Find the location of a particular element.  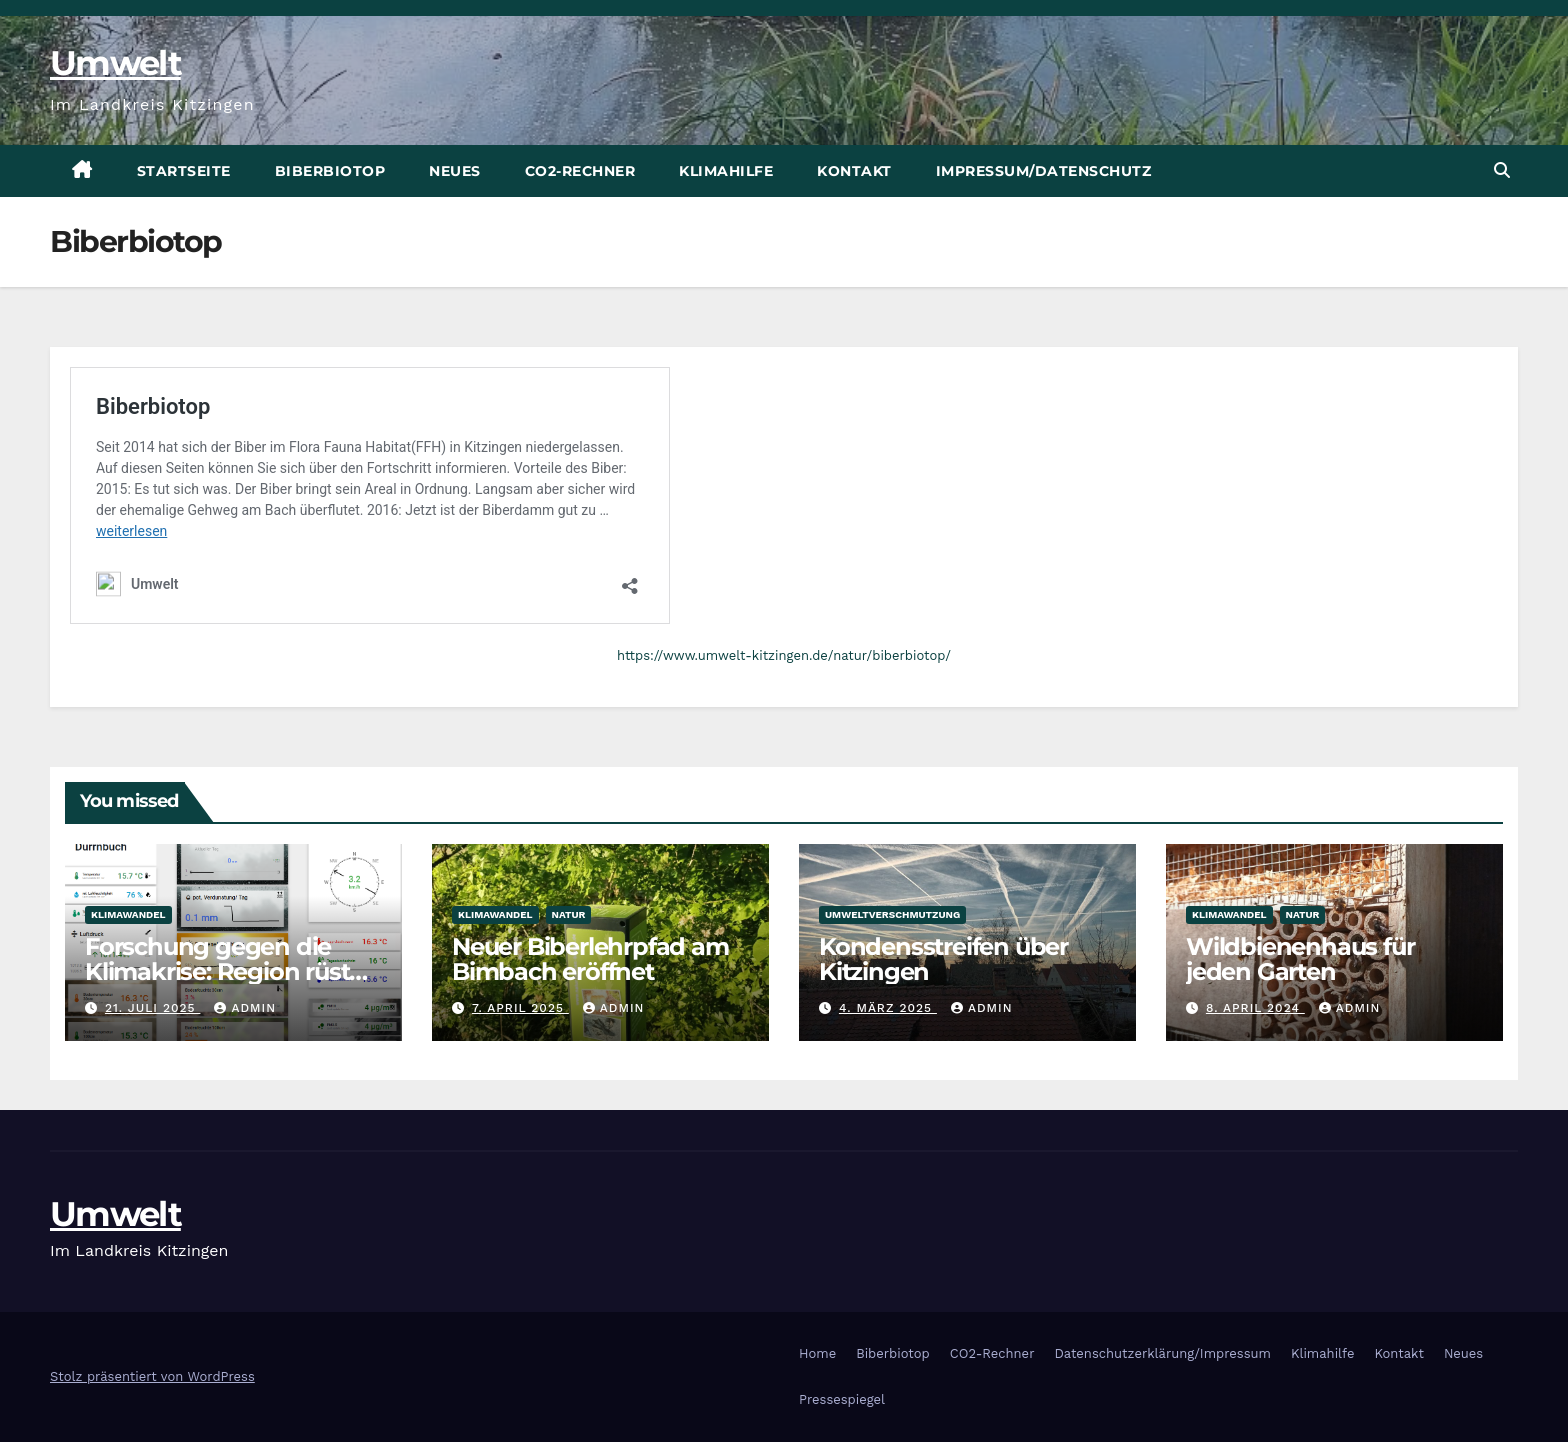

21. Juli 2025 is located at coordinates (153, 1008).